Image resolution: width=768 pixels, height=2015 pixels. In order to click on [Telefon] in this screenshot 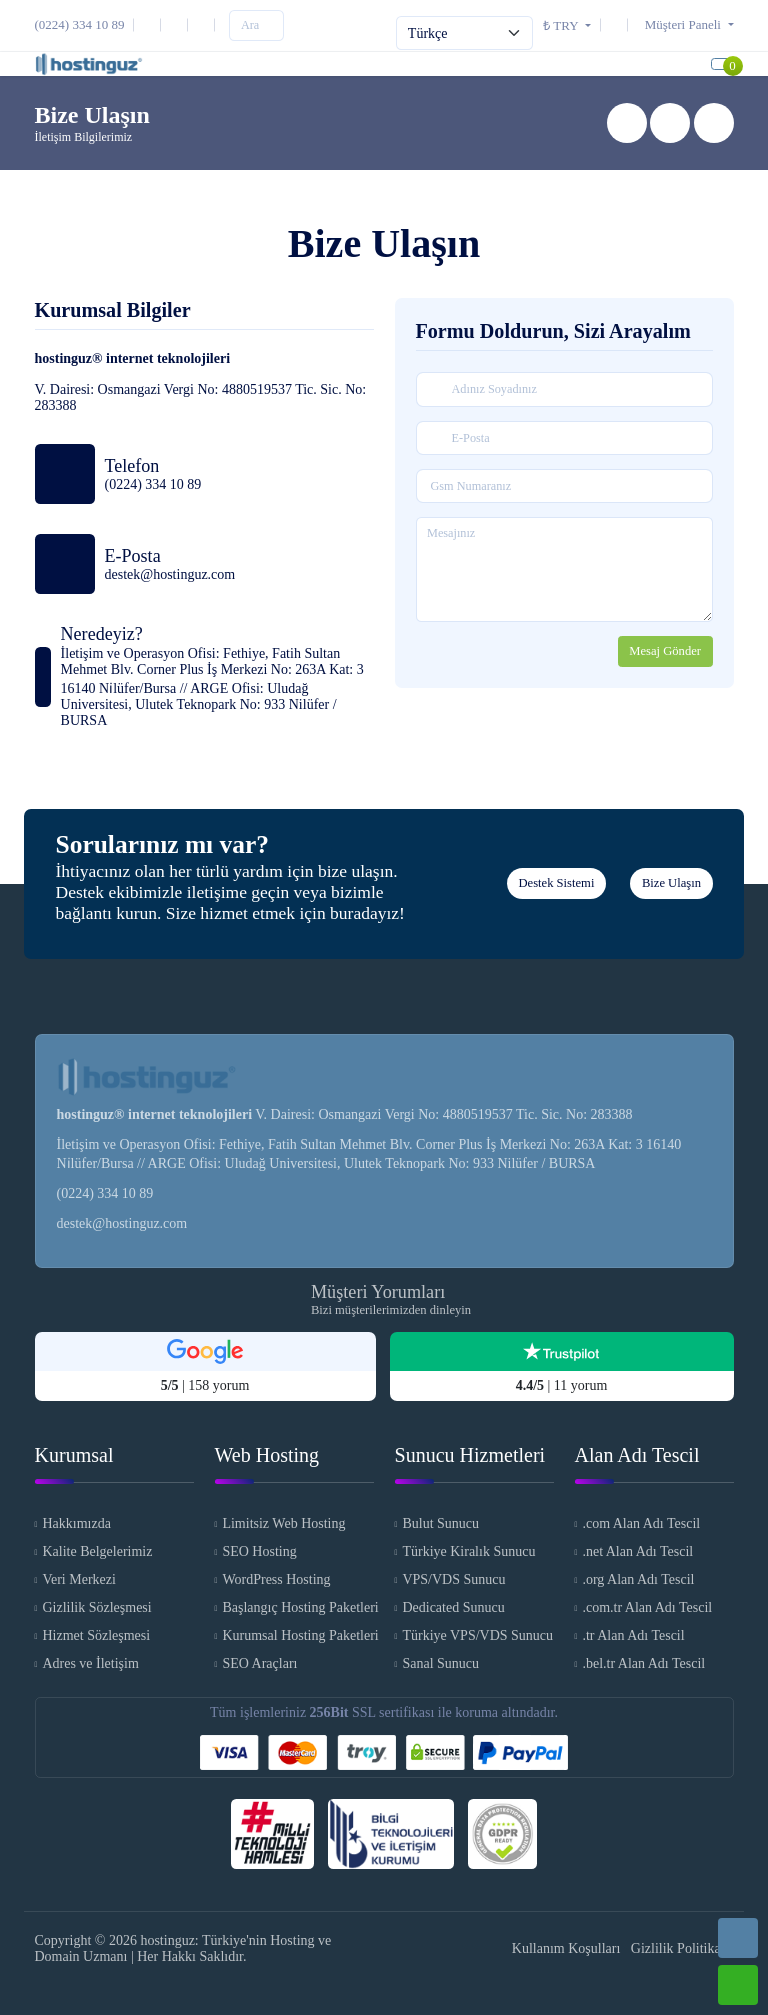, I will do `click(85, 24)`.